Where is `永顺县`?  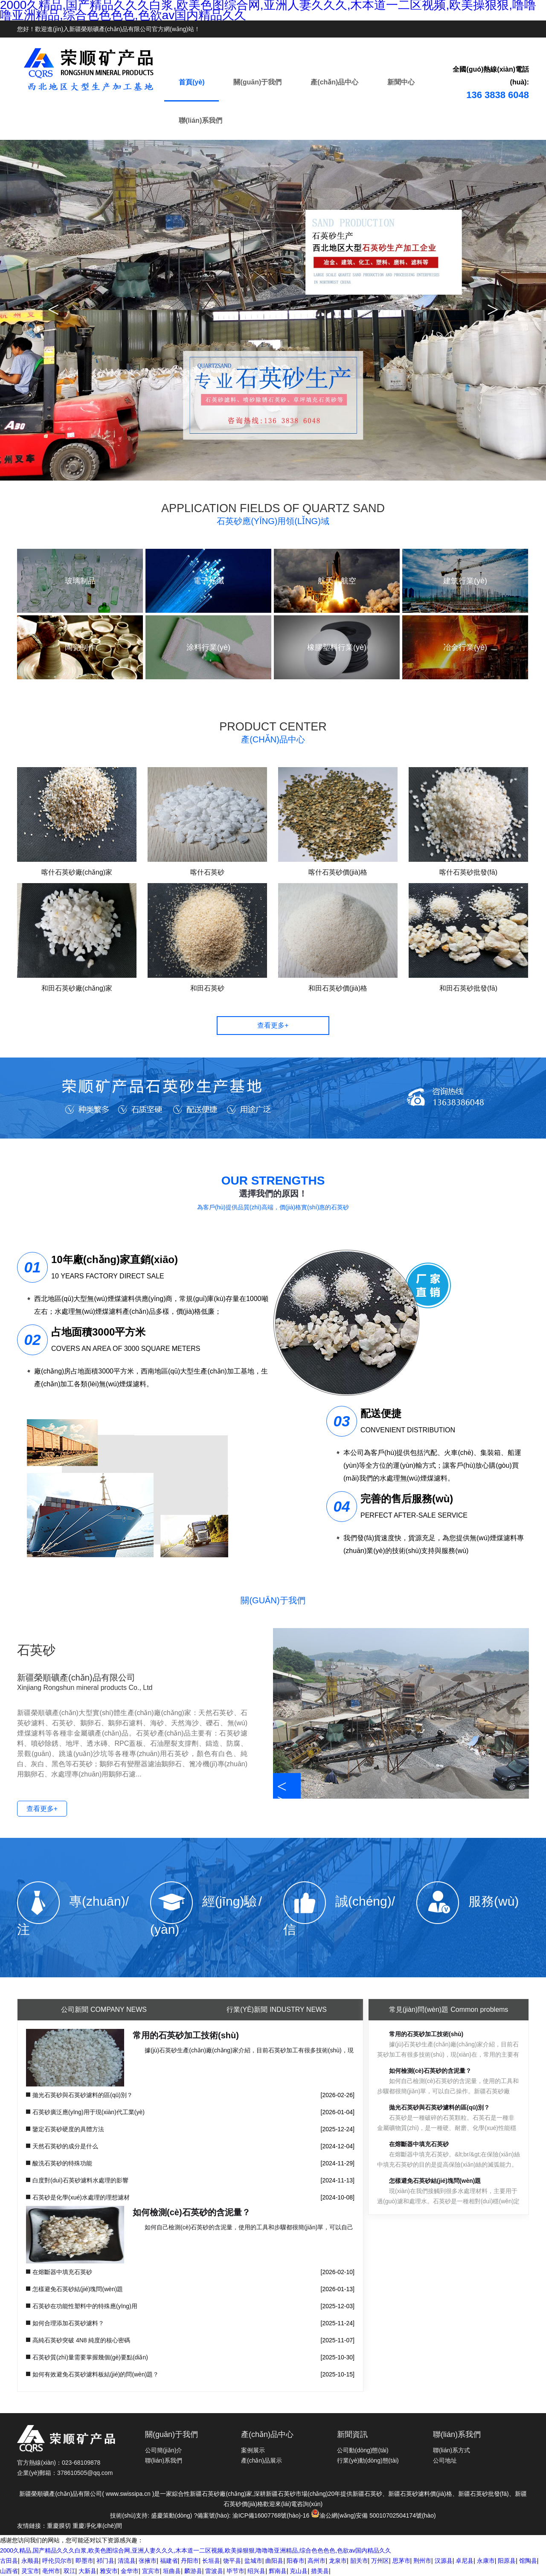 永顺县 is located at coordinates (30, 2560).